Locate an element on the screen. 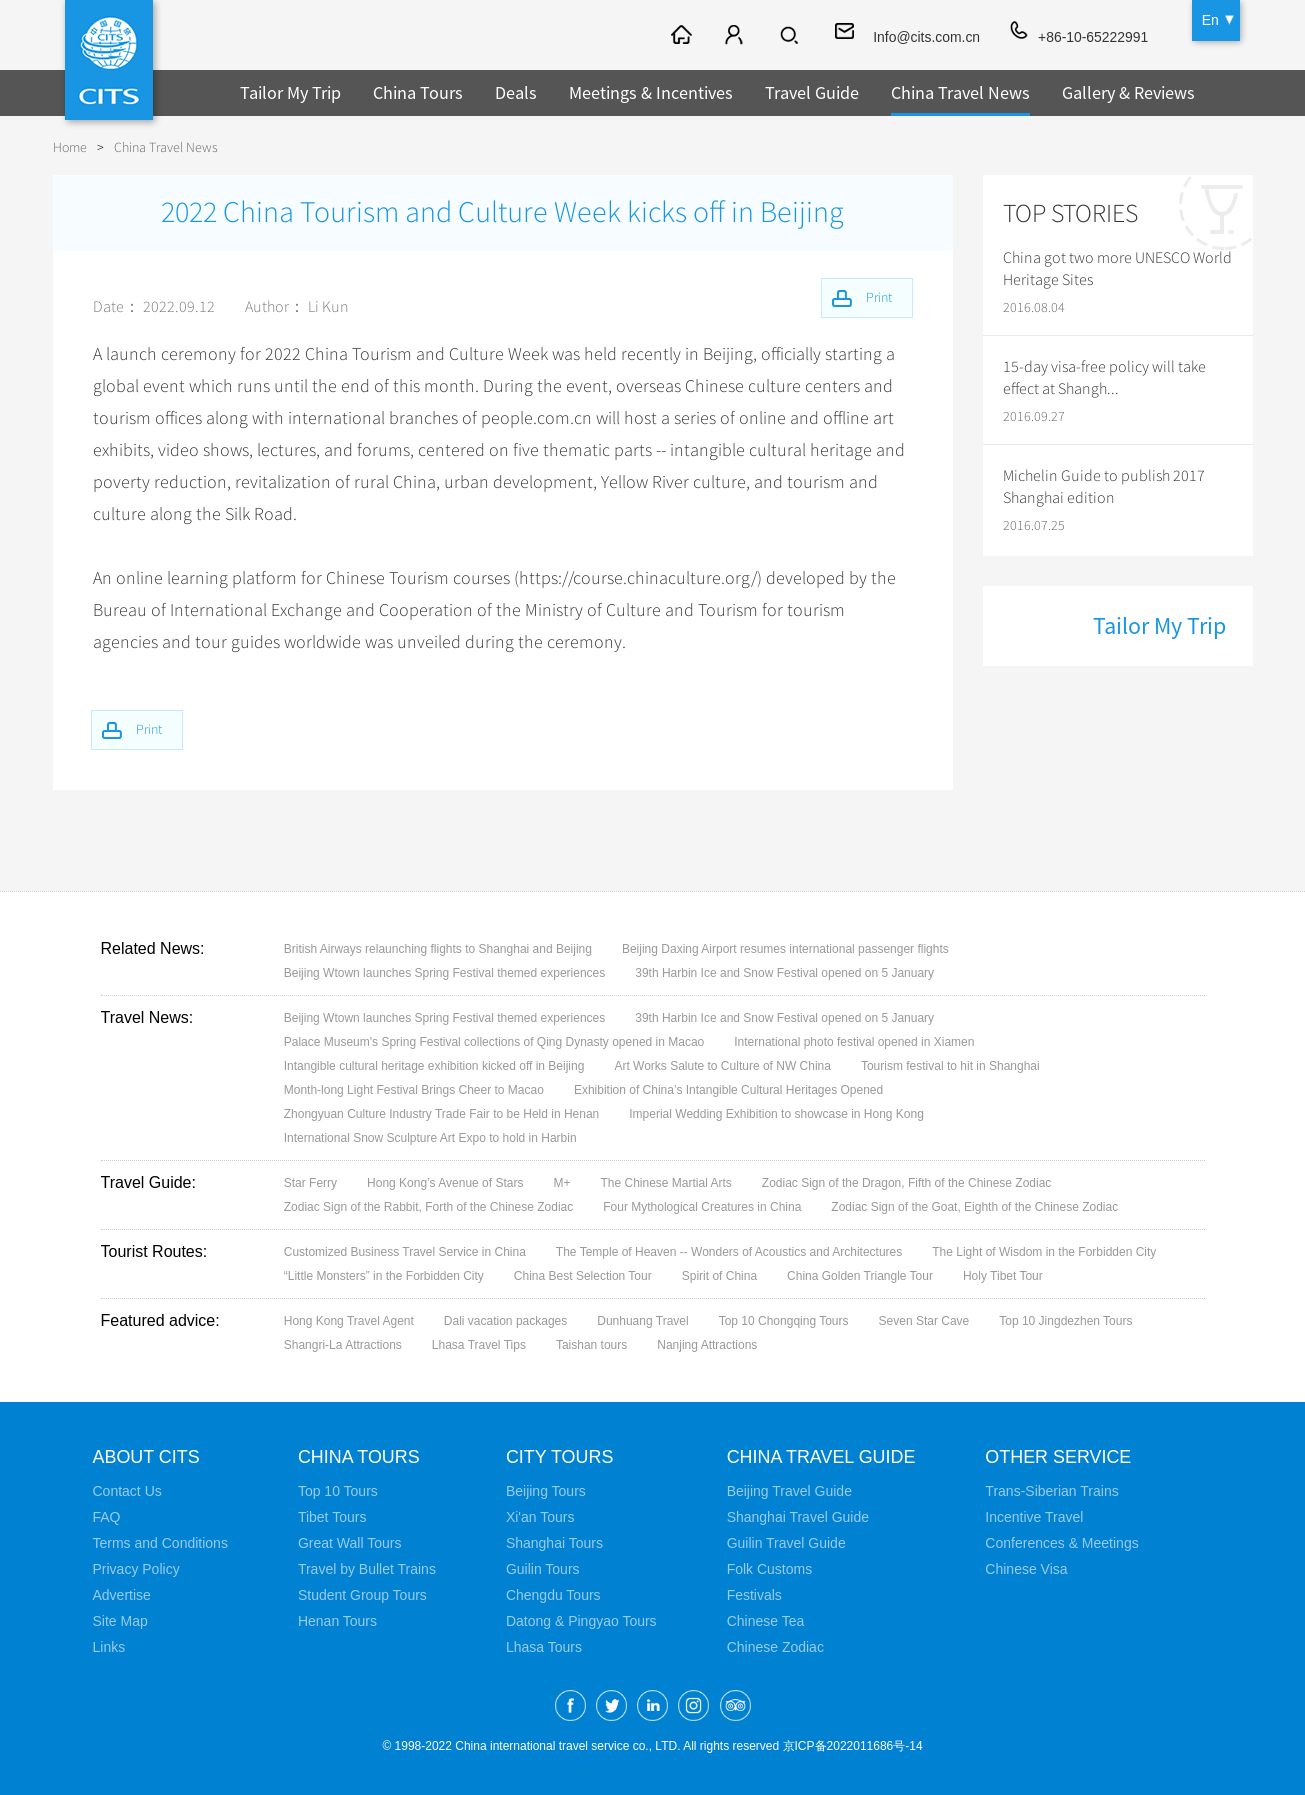  International photo festival opened in Xiamen is located at coordinates (854, 1042).